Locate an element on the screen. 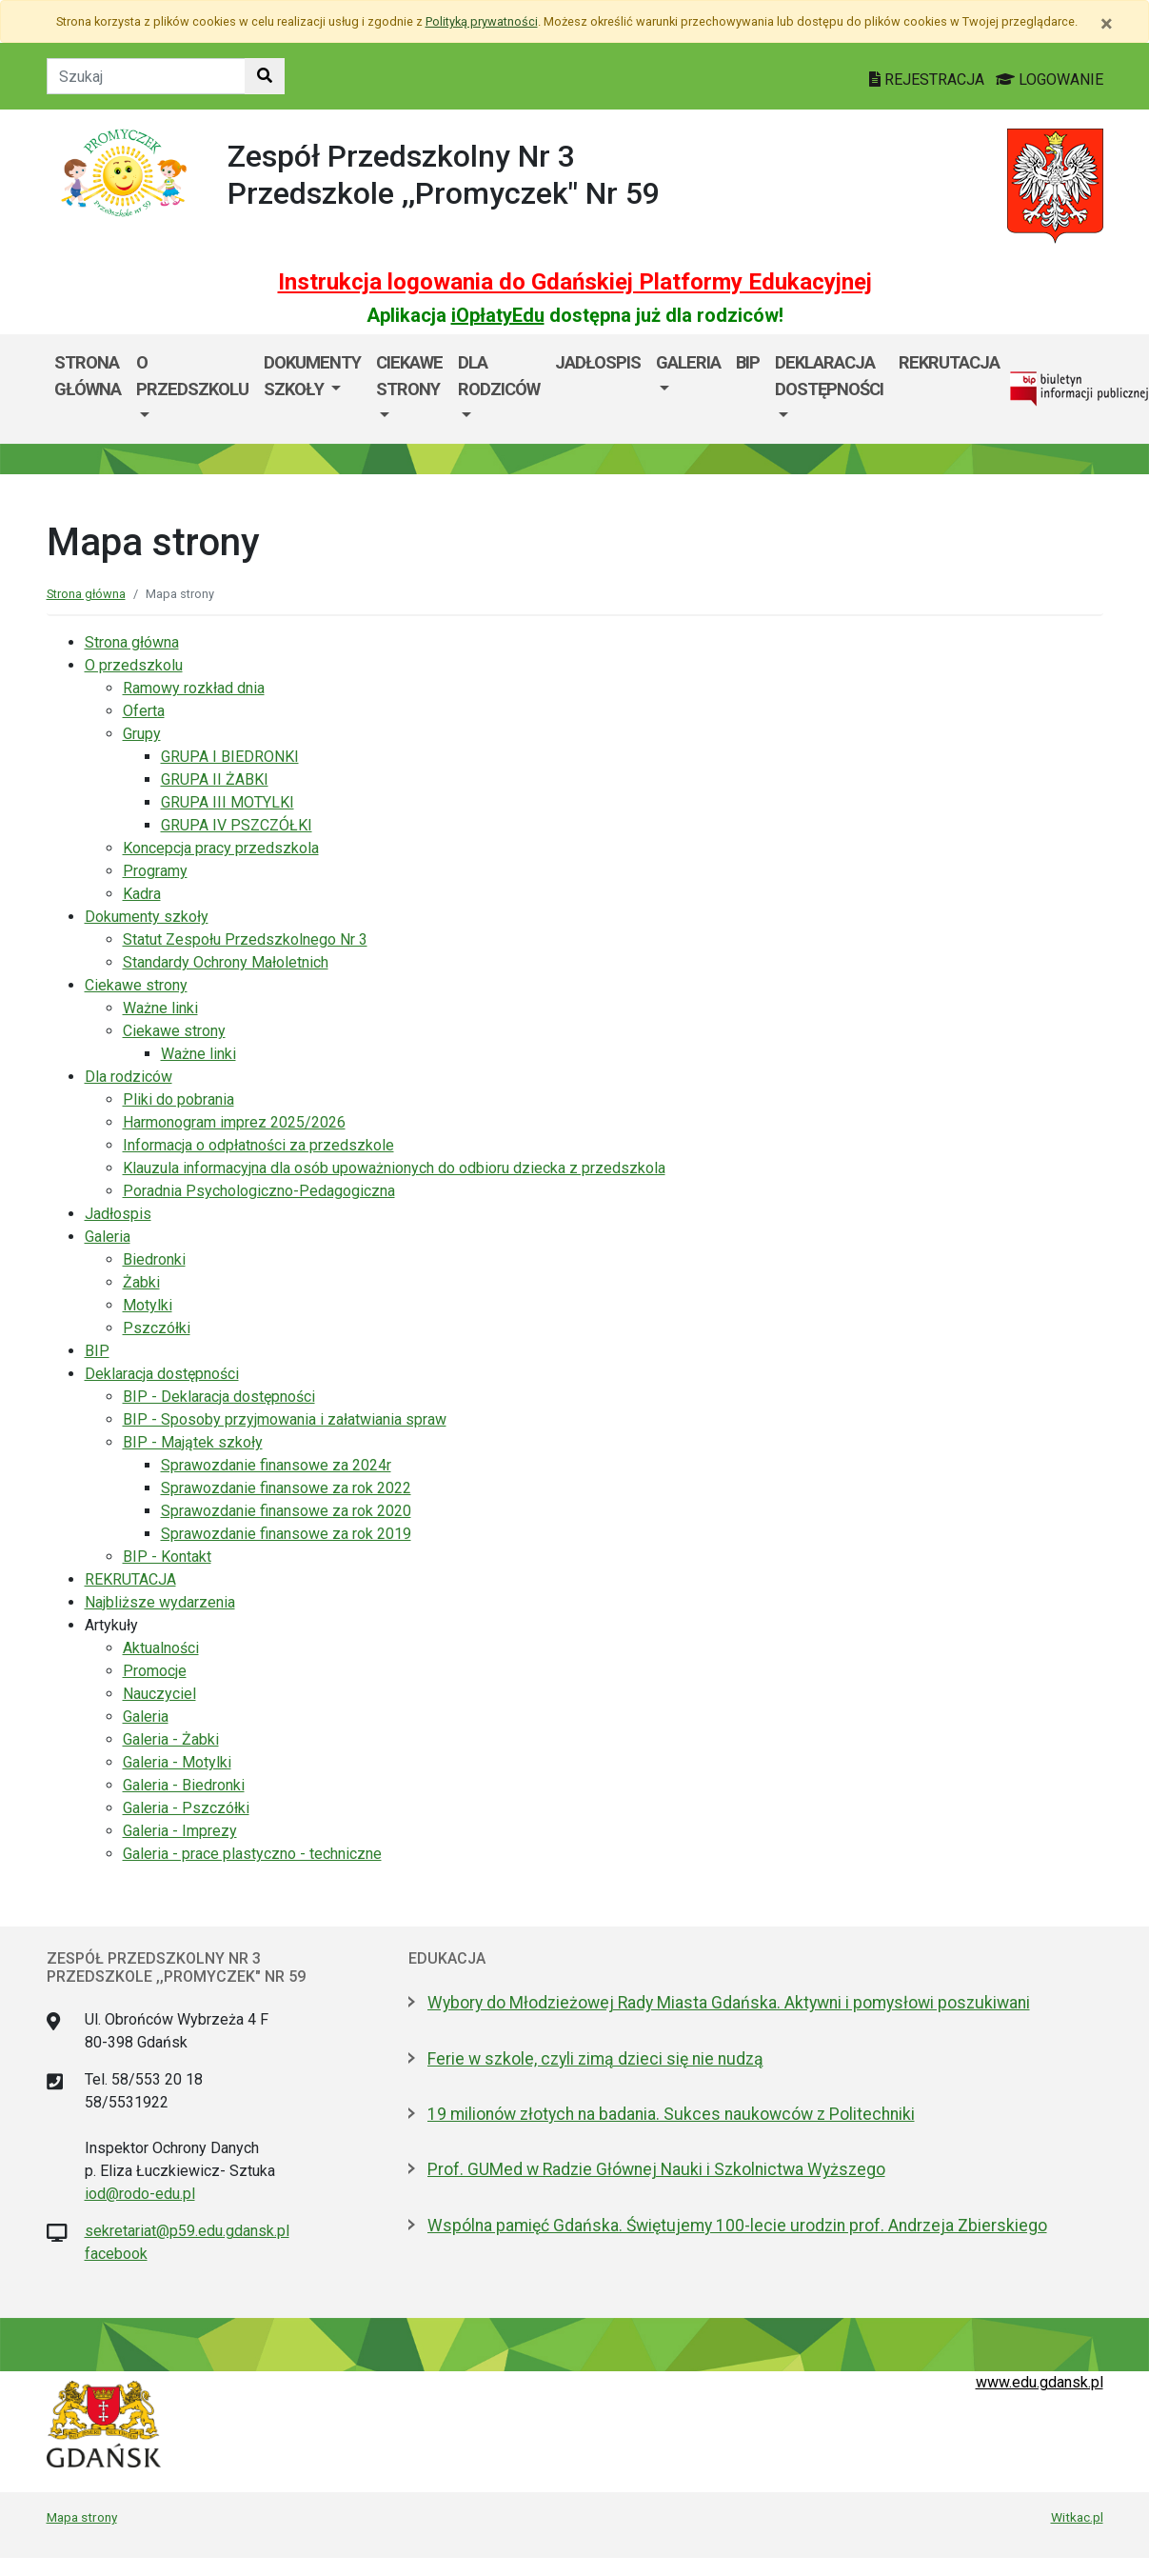  LOGOWANIE is located at coordinates (1049, 79).